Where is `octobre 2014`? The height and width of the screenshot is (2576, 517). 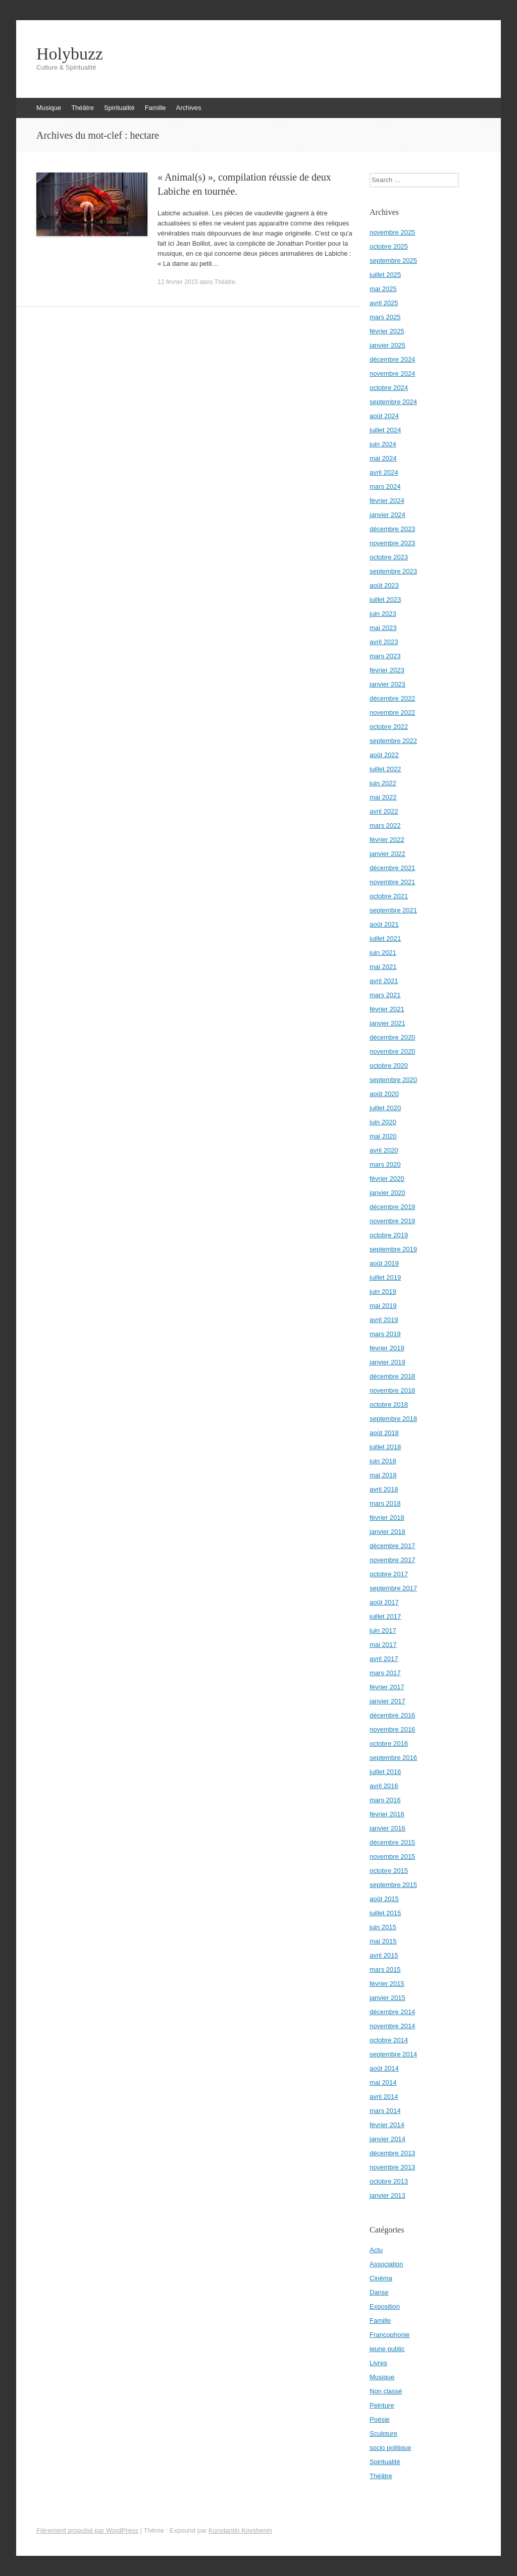
octobre 2014 is located at coordinates (389, 2040).